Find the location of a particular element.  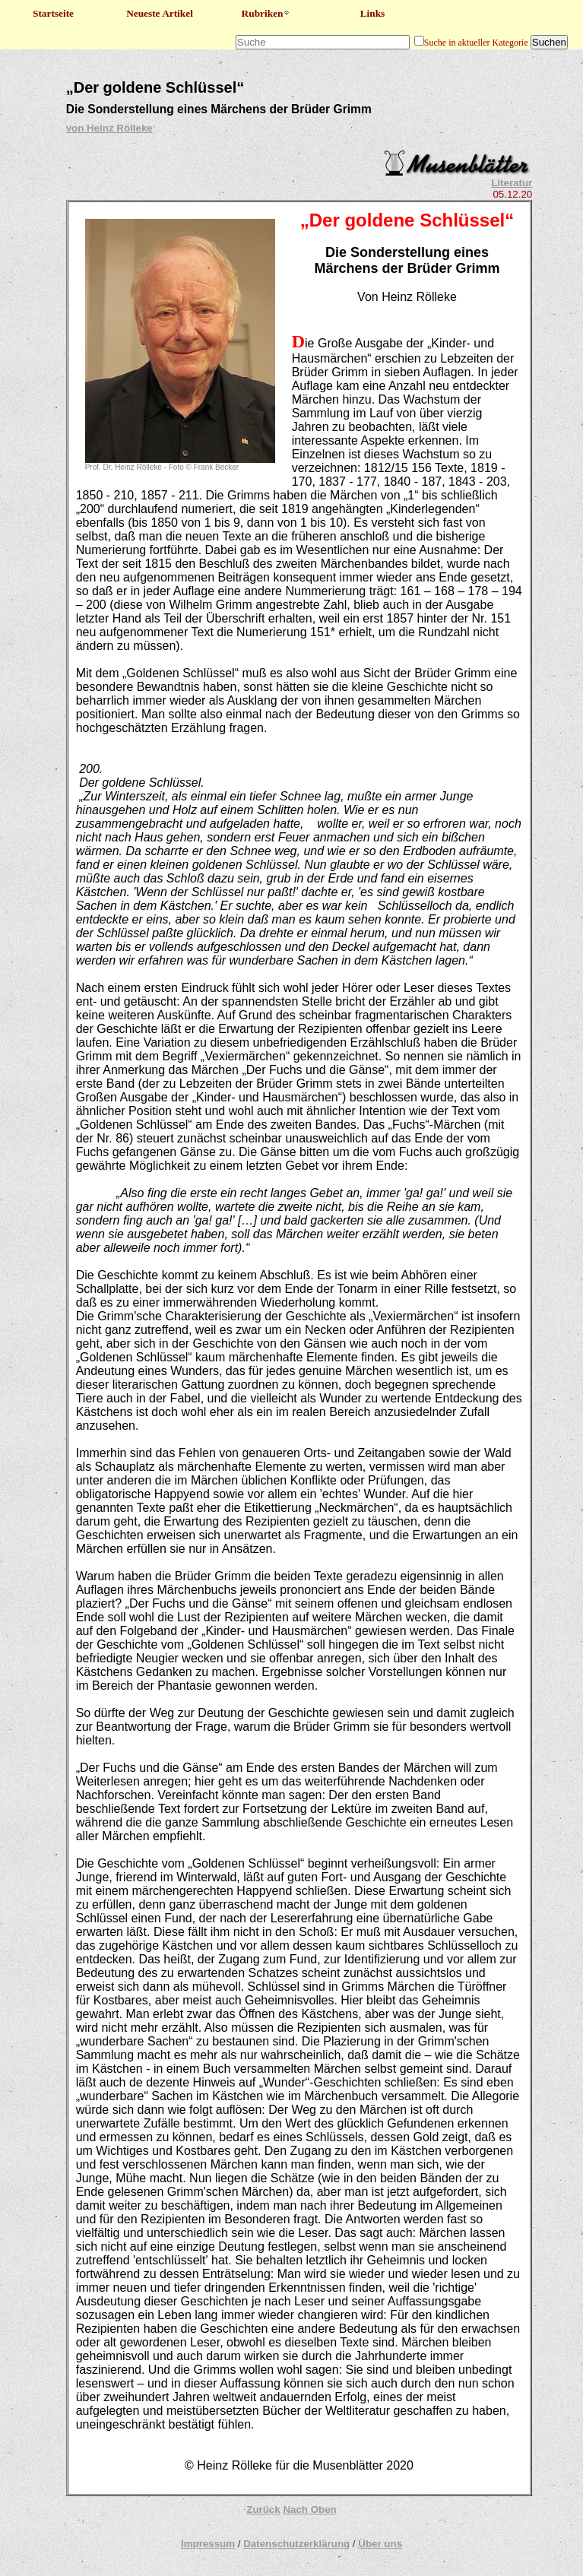

Nach Oben is located at coordinates (309, 2509).